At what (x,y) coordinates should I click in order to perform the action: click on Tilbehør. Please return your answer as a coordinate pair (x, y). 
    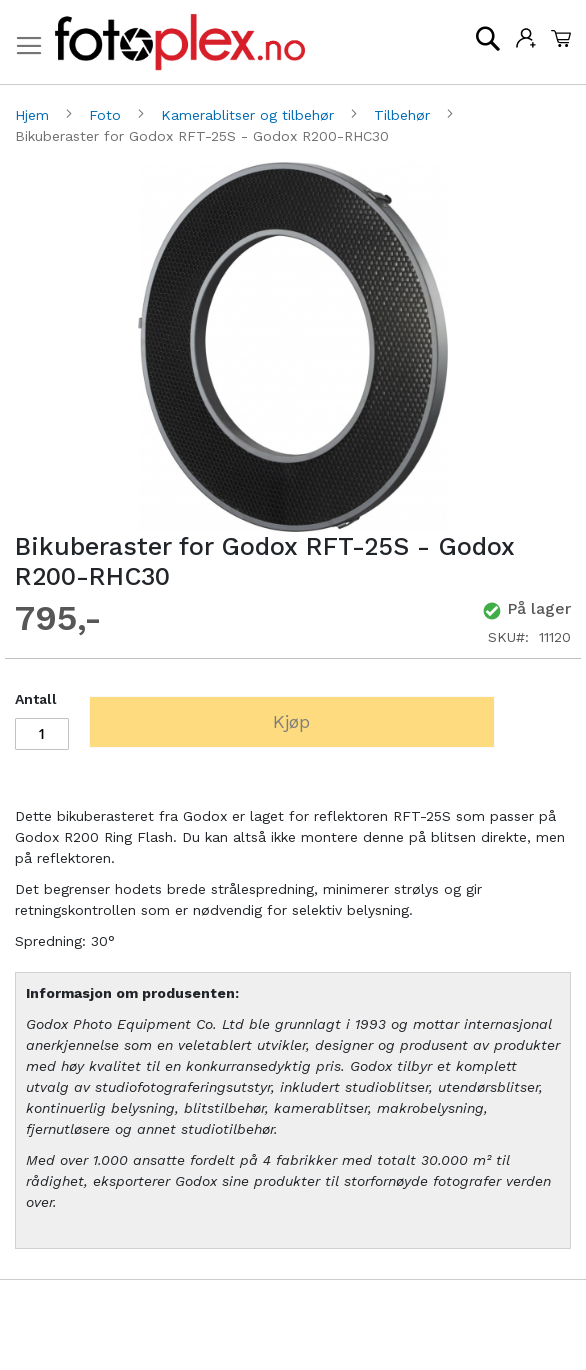
    Looking at the image, I should click on (404, 115).